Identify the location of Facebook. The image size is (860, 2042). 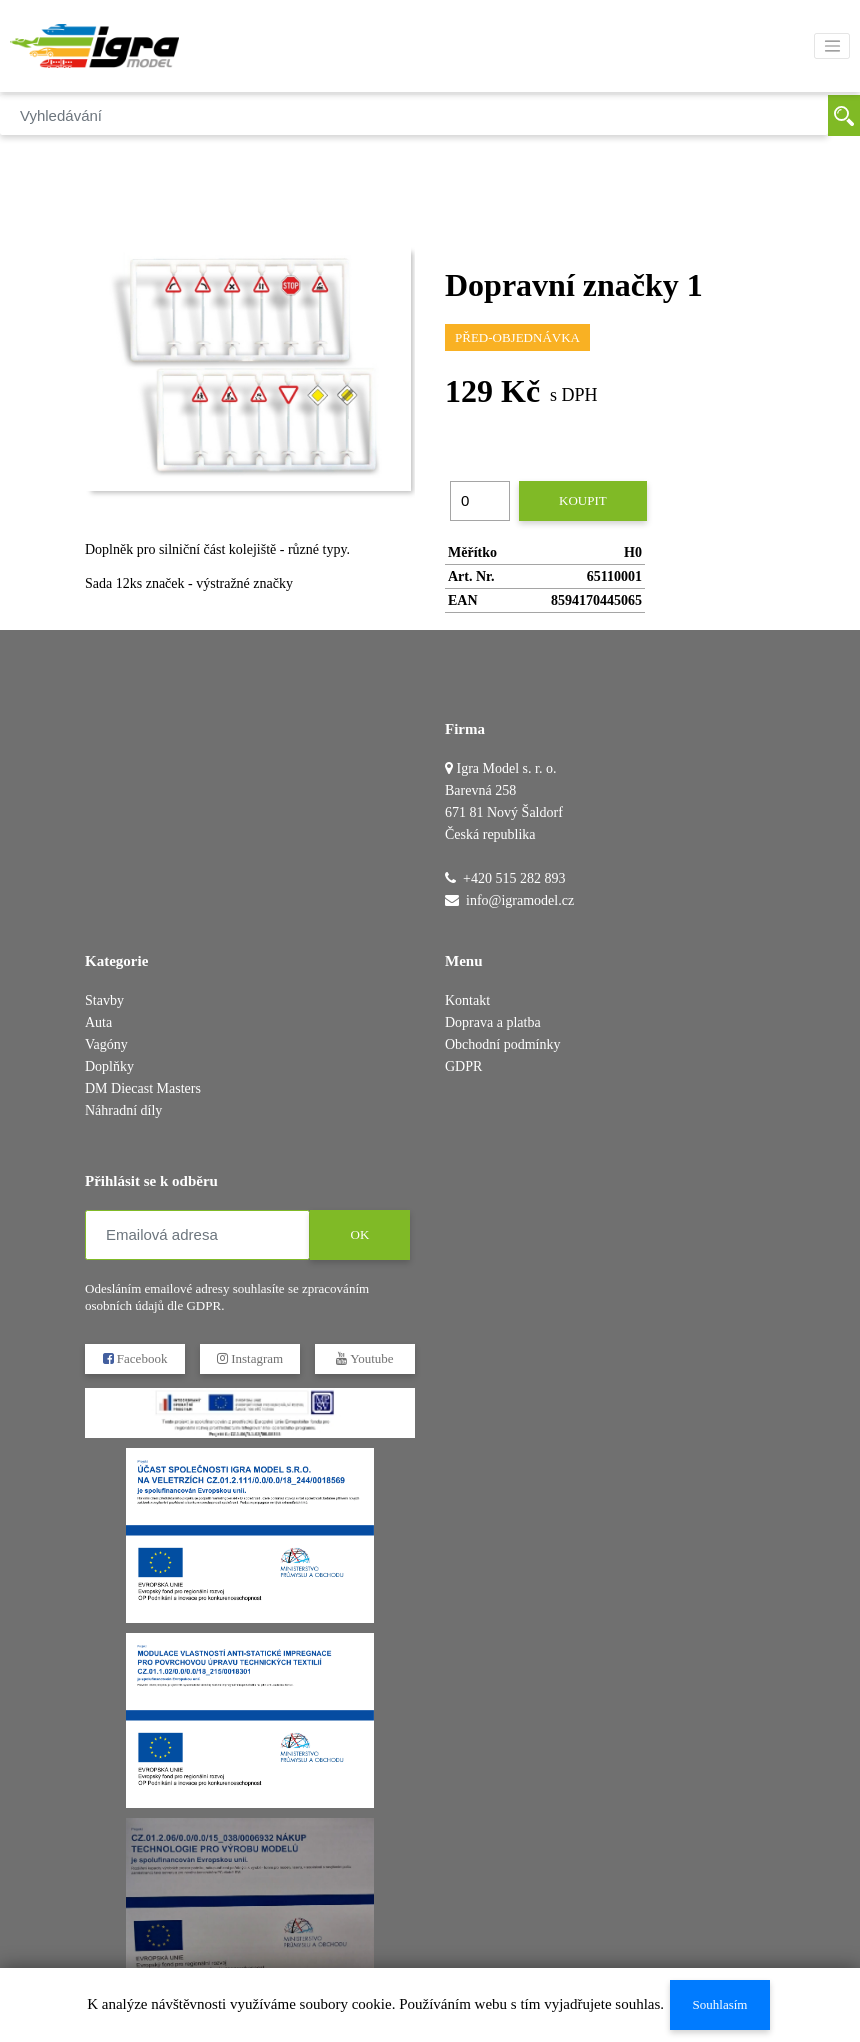
(135, 1358).